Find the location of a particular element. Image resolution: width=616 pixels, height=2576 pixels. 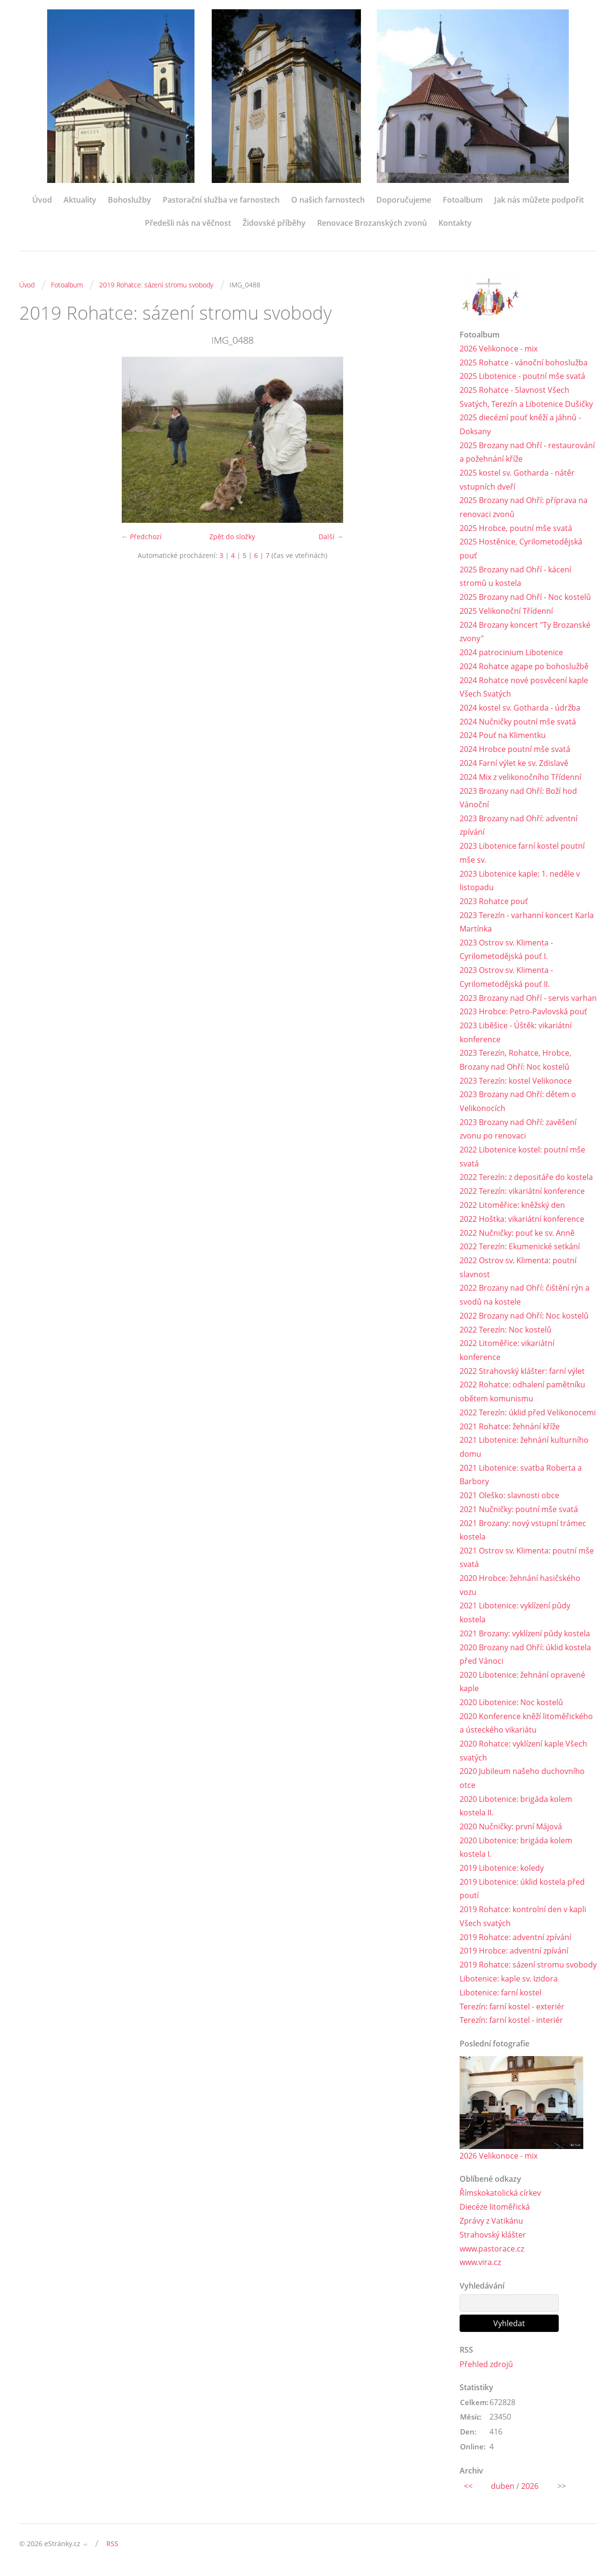

2023 Terezín - varhanní koncert Karla Martínka is located at coordinates (527, 923).